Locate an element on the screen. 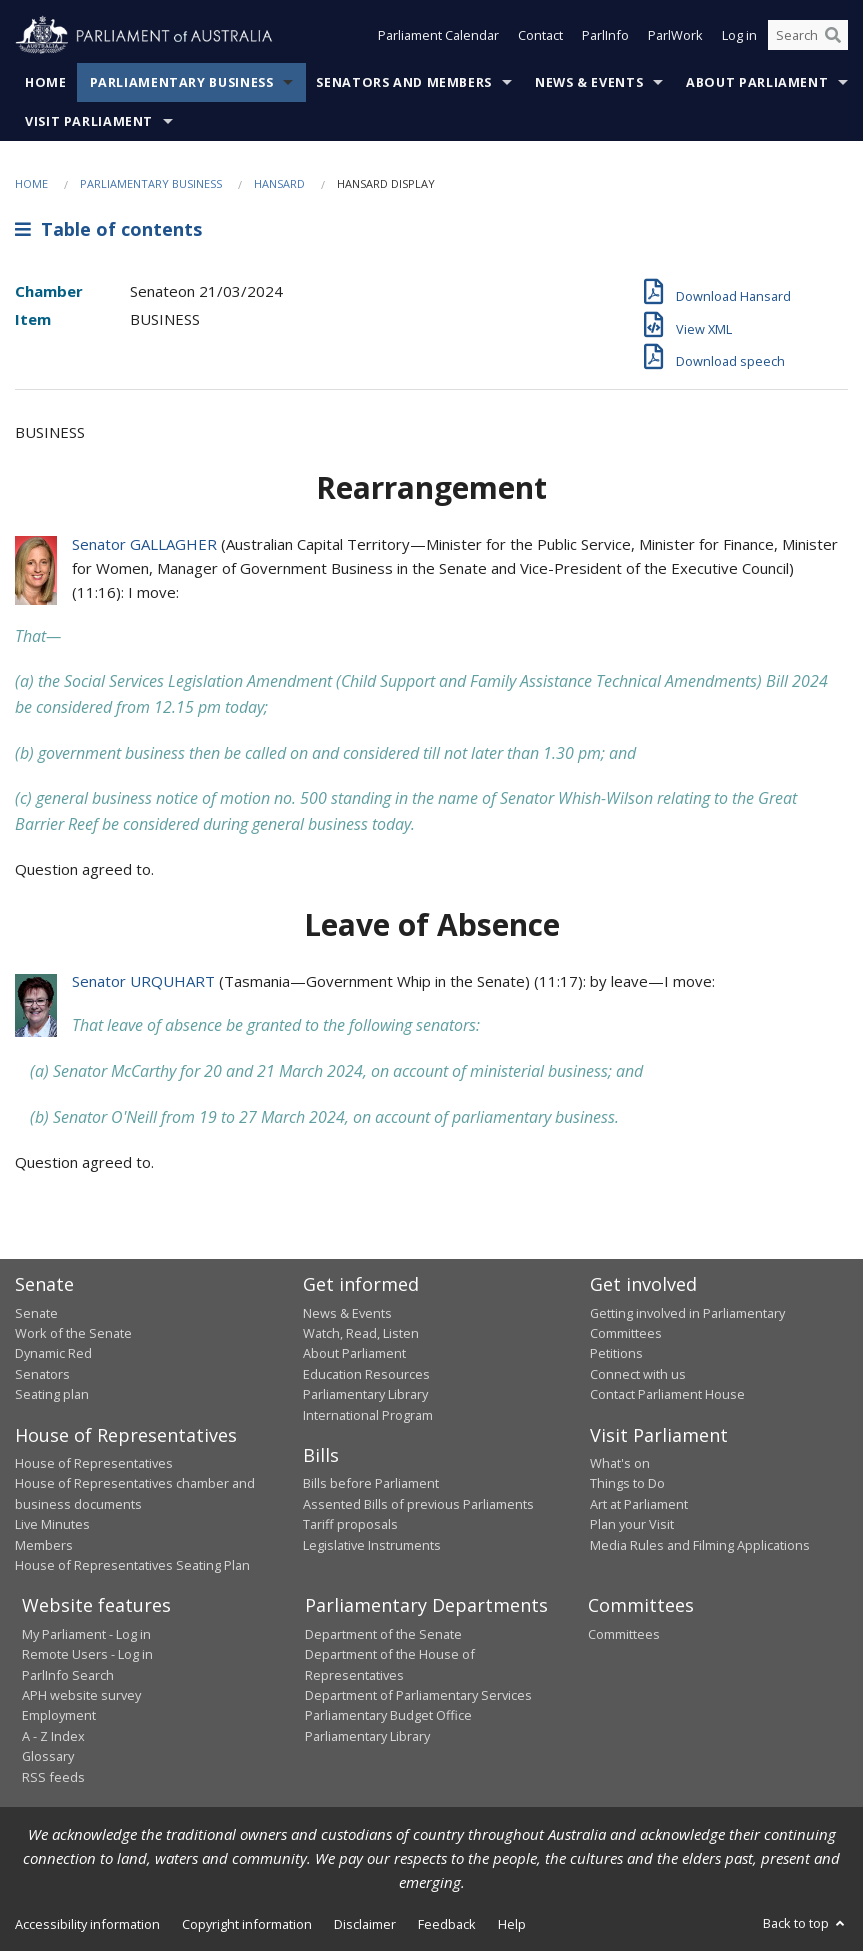  RSS feeds is located at coordinates (53, 1777).